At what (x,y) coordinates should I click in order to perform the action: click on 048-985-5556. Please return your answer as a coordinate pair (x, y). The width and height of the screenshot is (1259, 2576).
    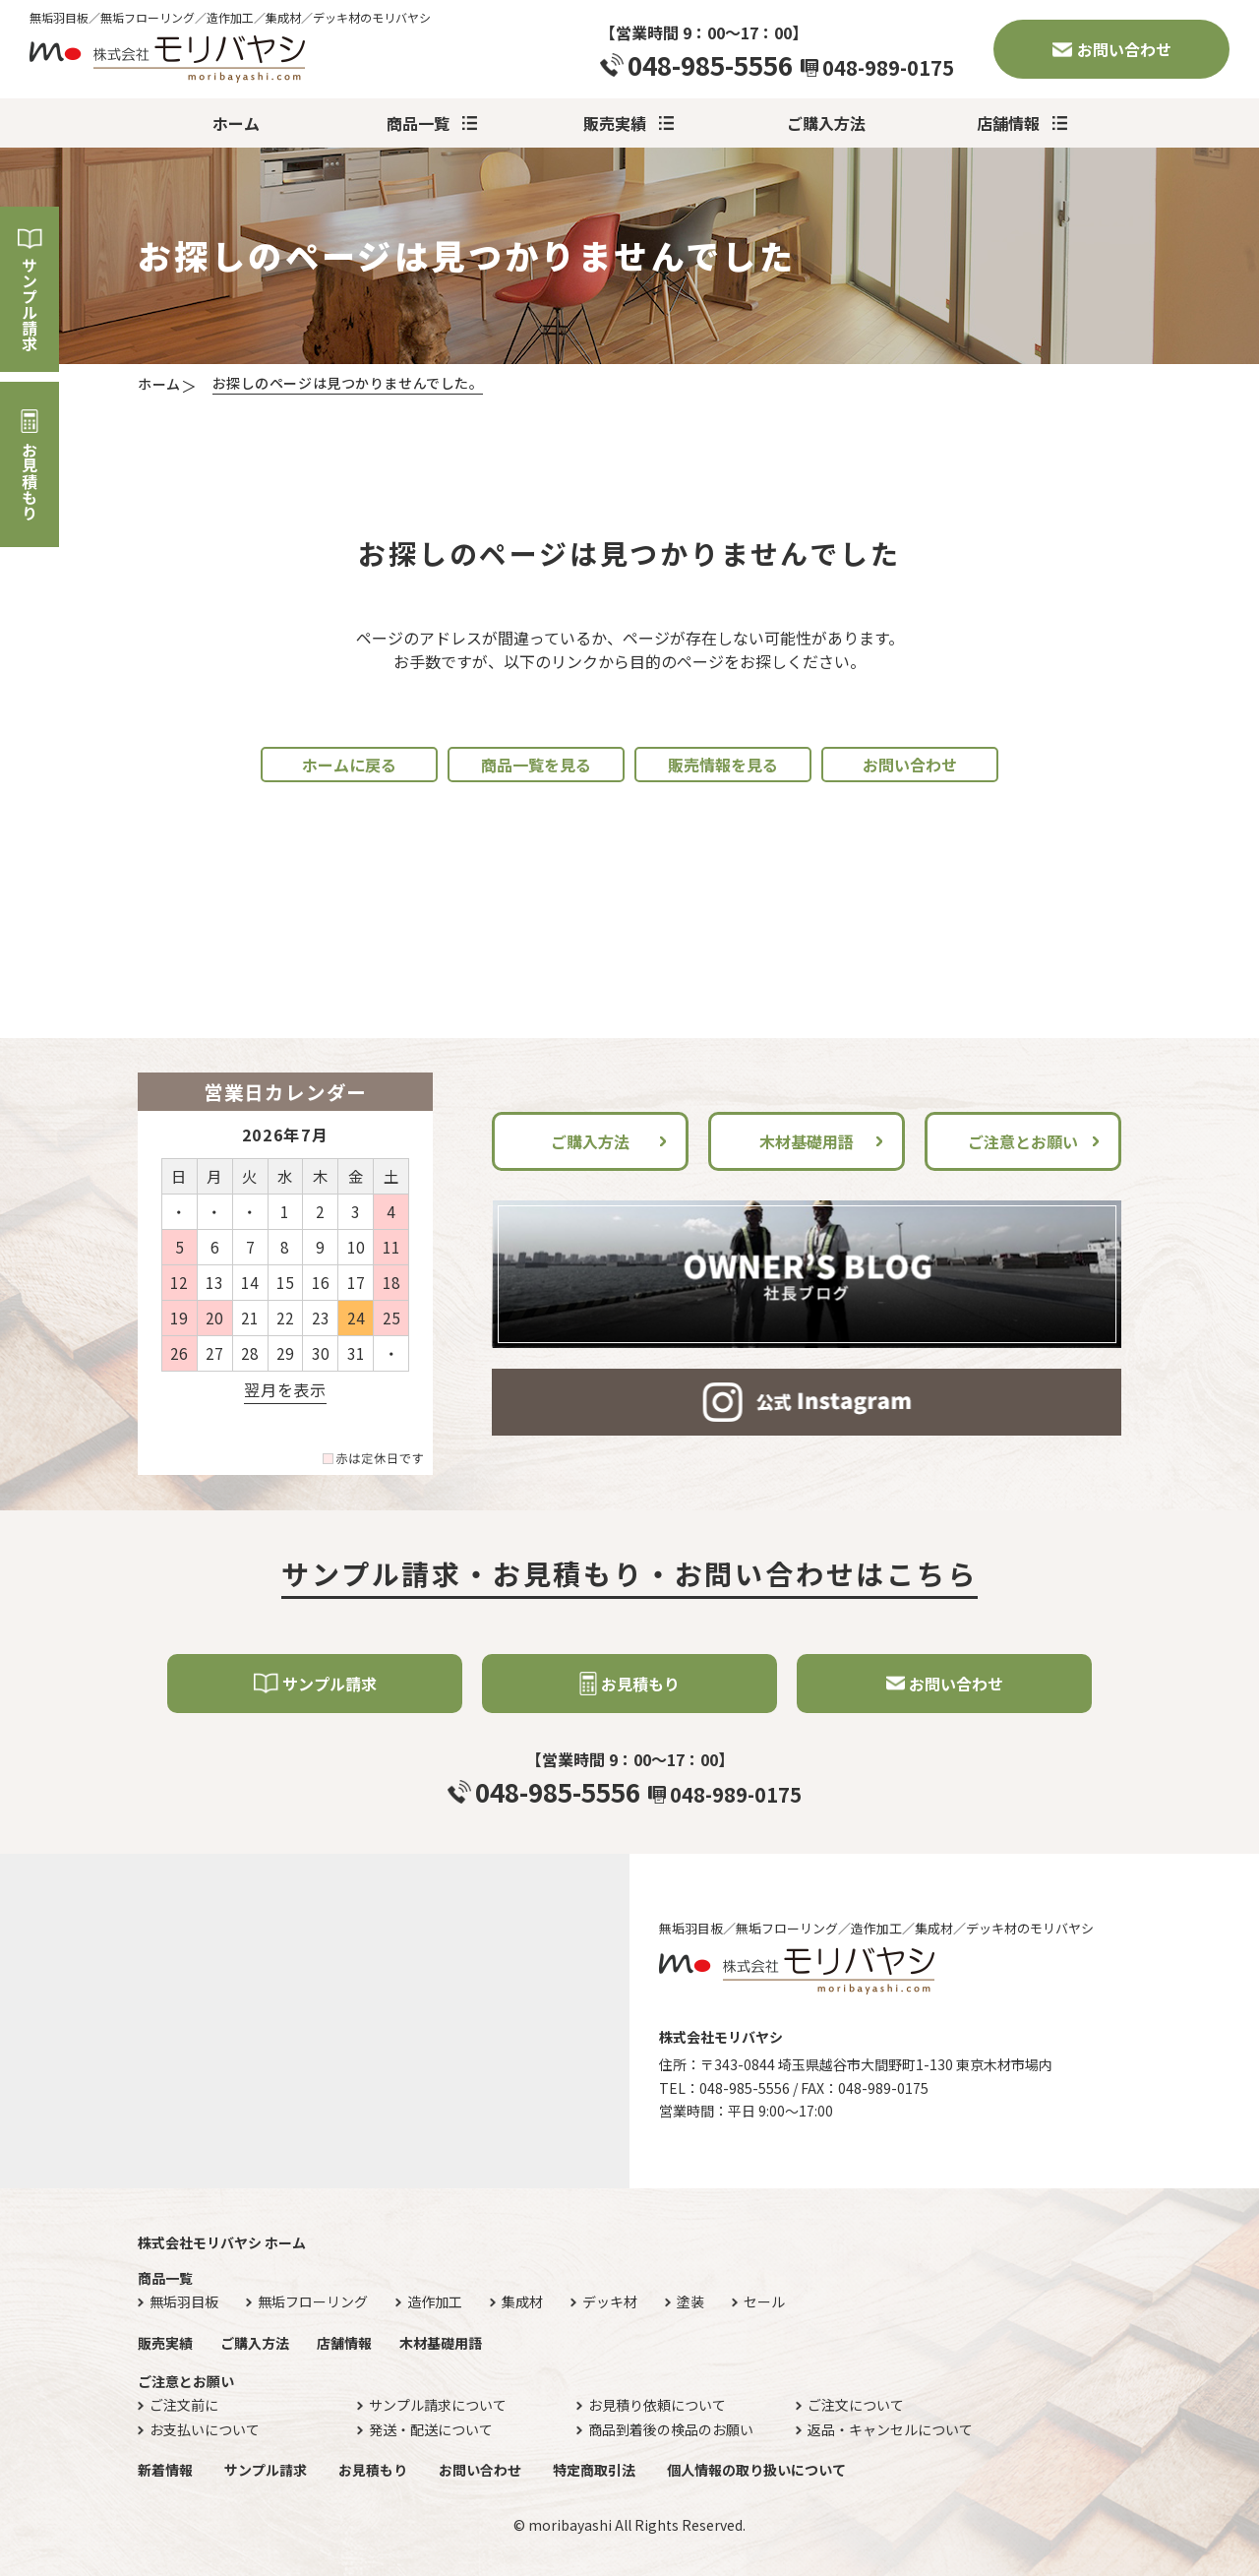
    Looking at the image, I should click on (710, 65).